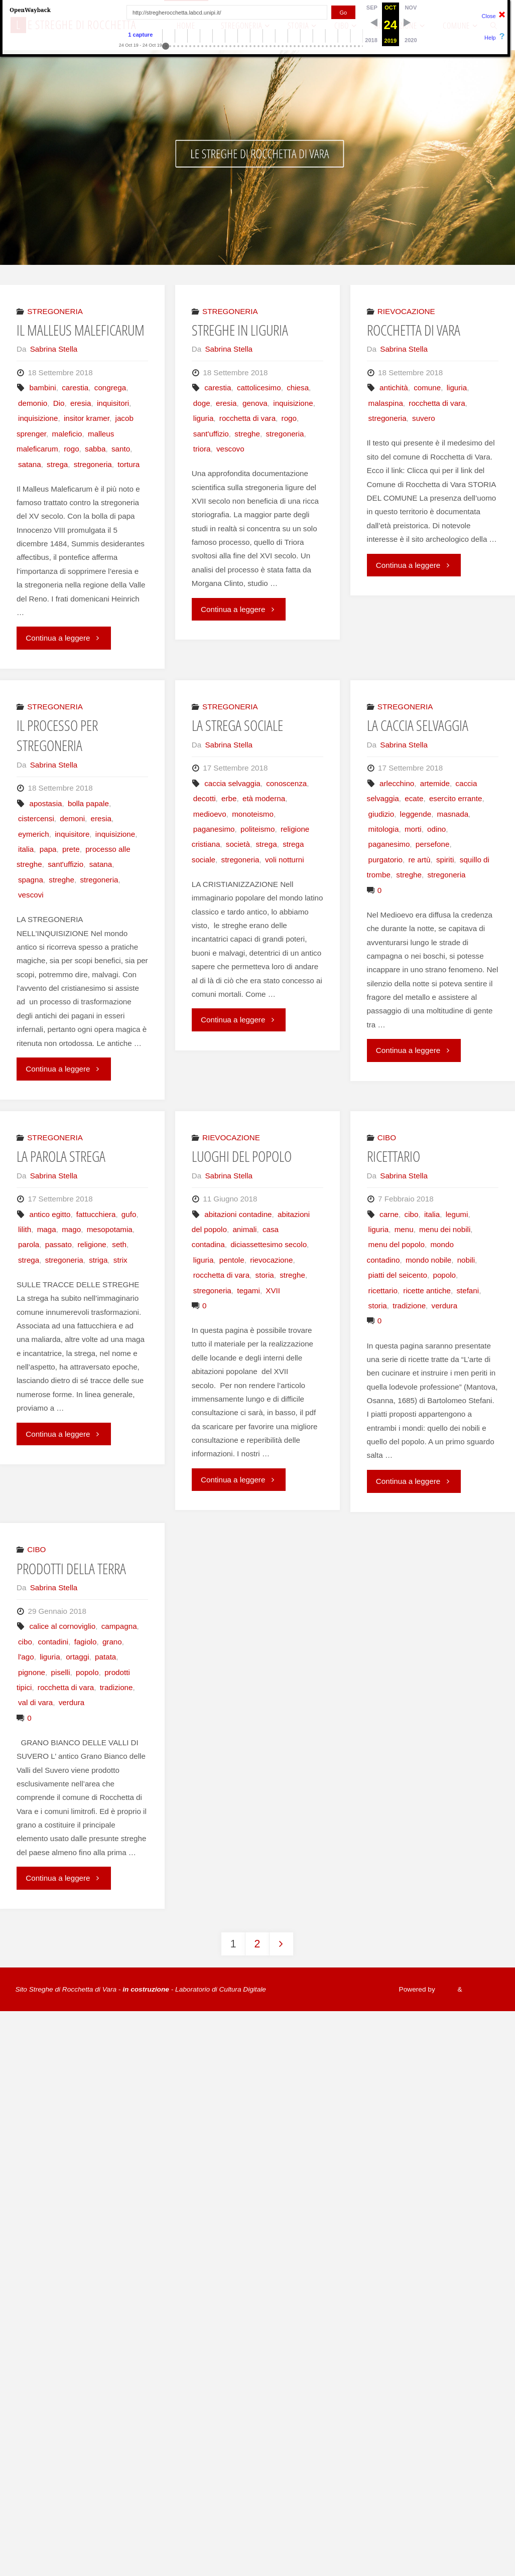 Image resolution: width=515 pixels, height=2576 pixels. I want to click on ROCCHETTA DI VARA, so click(413, 330).